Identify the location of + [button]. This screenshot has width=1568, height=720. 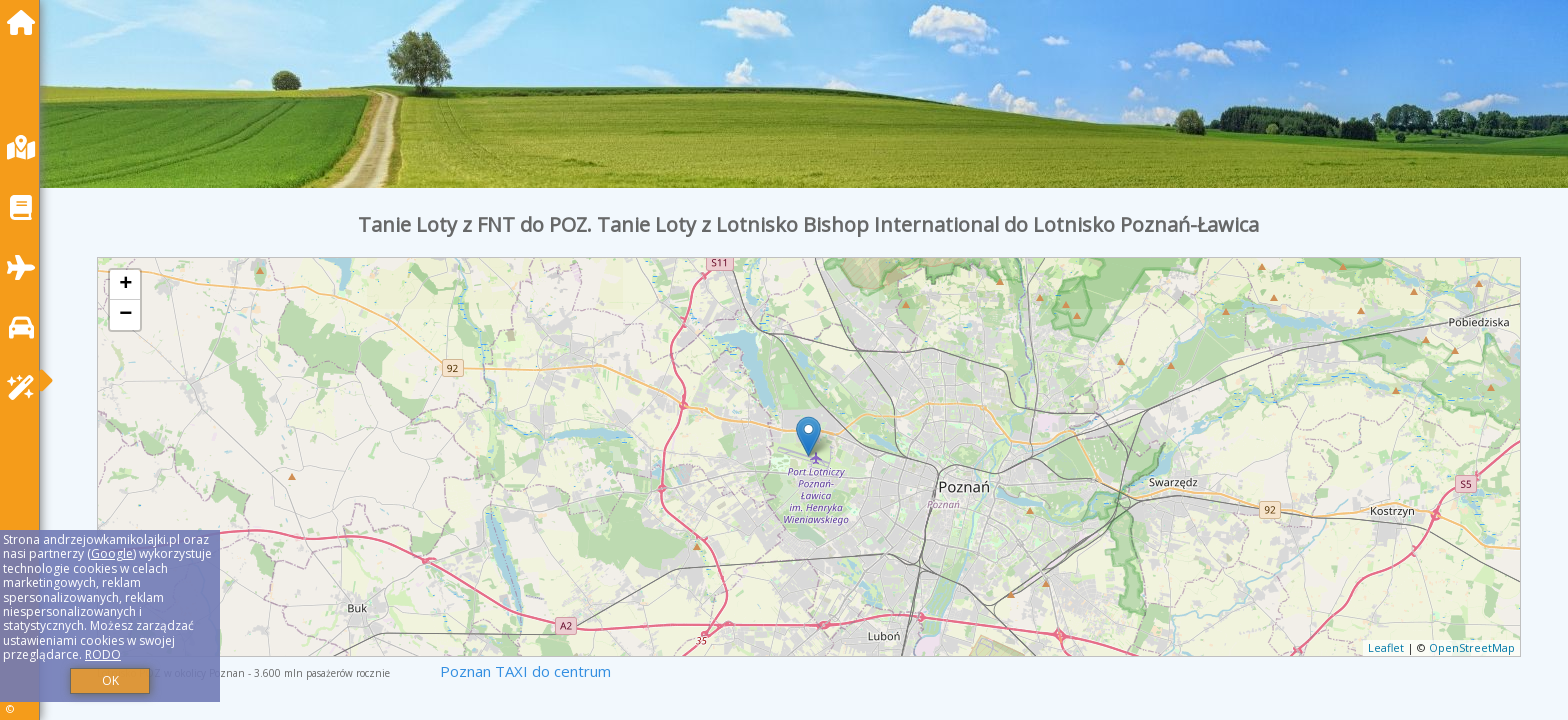
(125, 285).